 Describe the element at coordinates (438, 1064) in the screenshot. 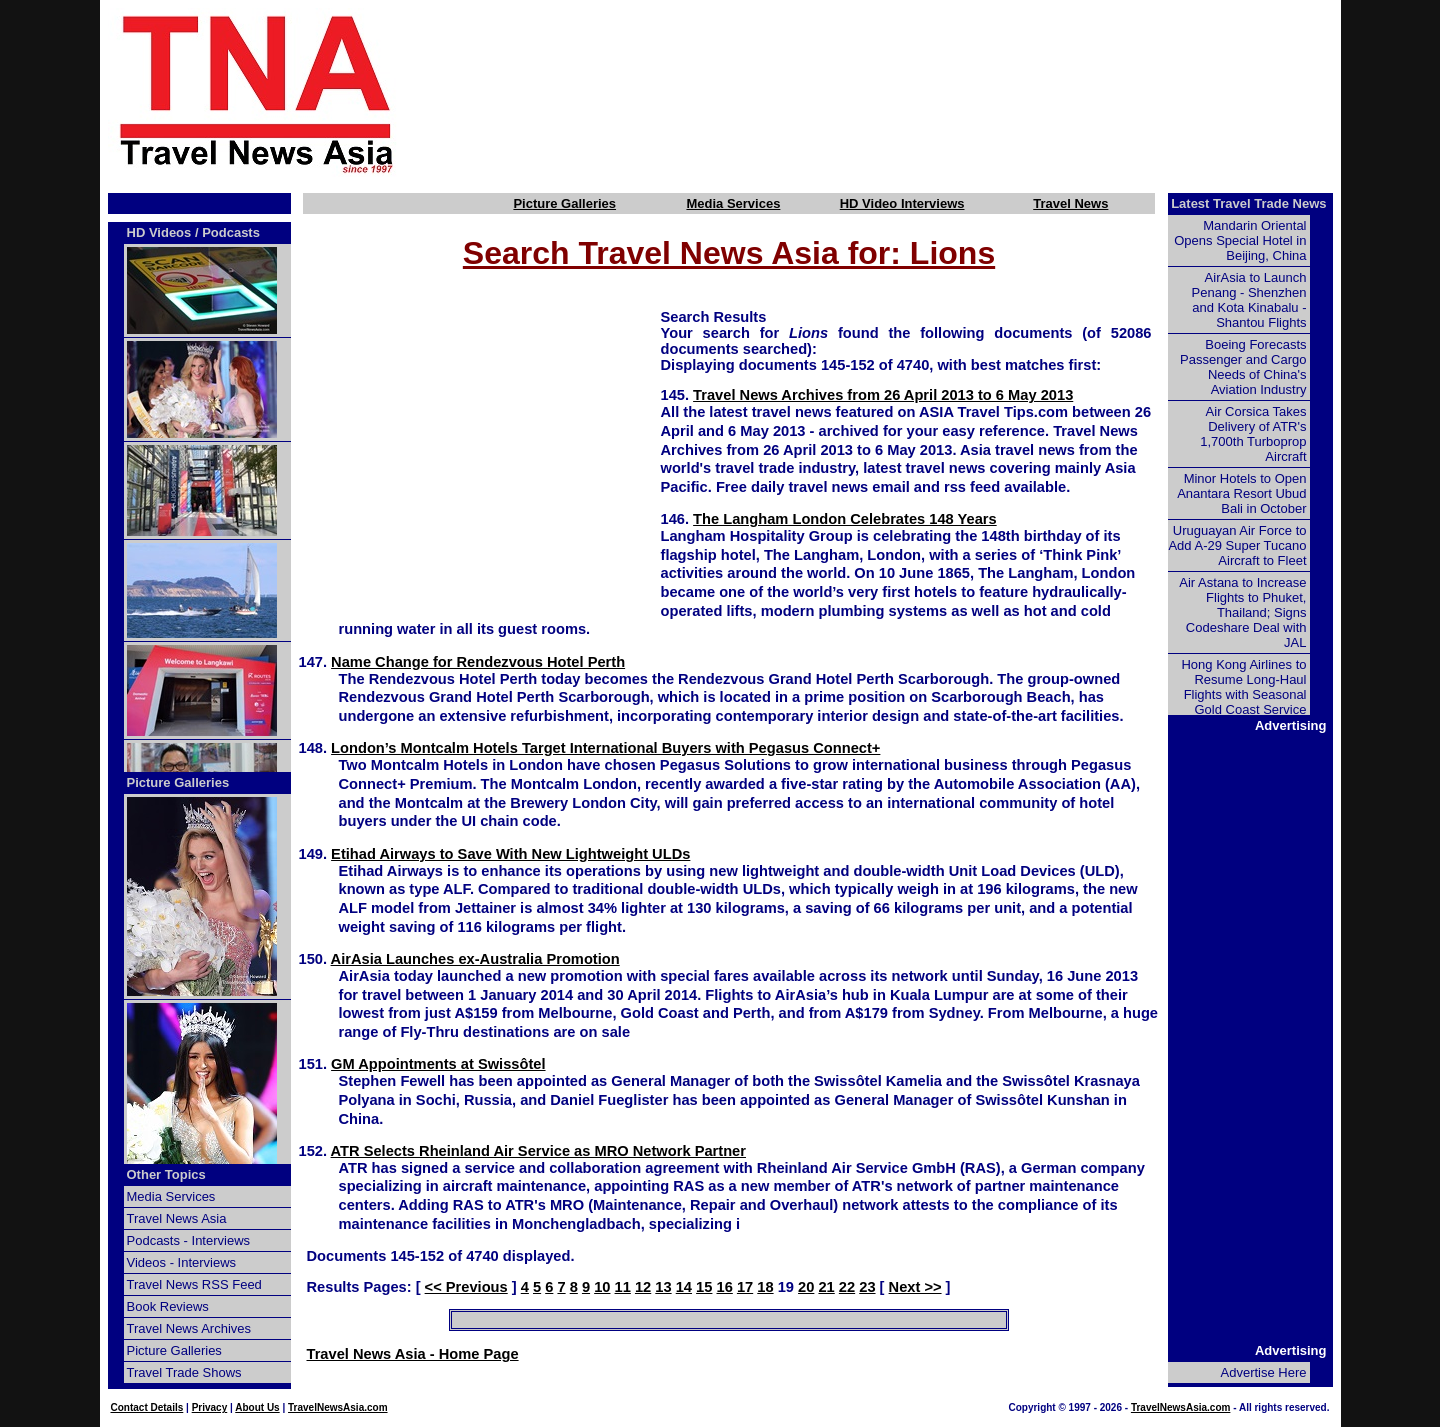

I see `GM Appointments at Swissôtel` at that location.